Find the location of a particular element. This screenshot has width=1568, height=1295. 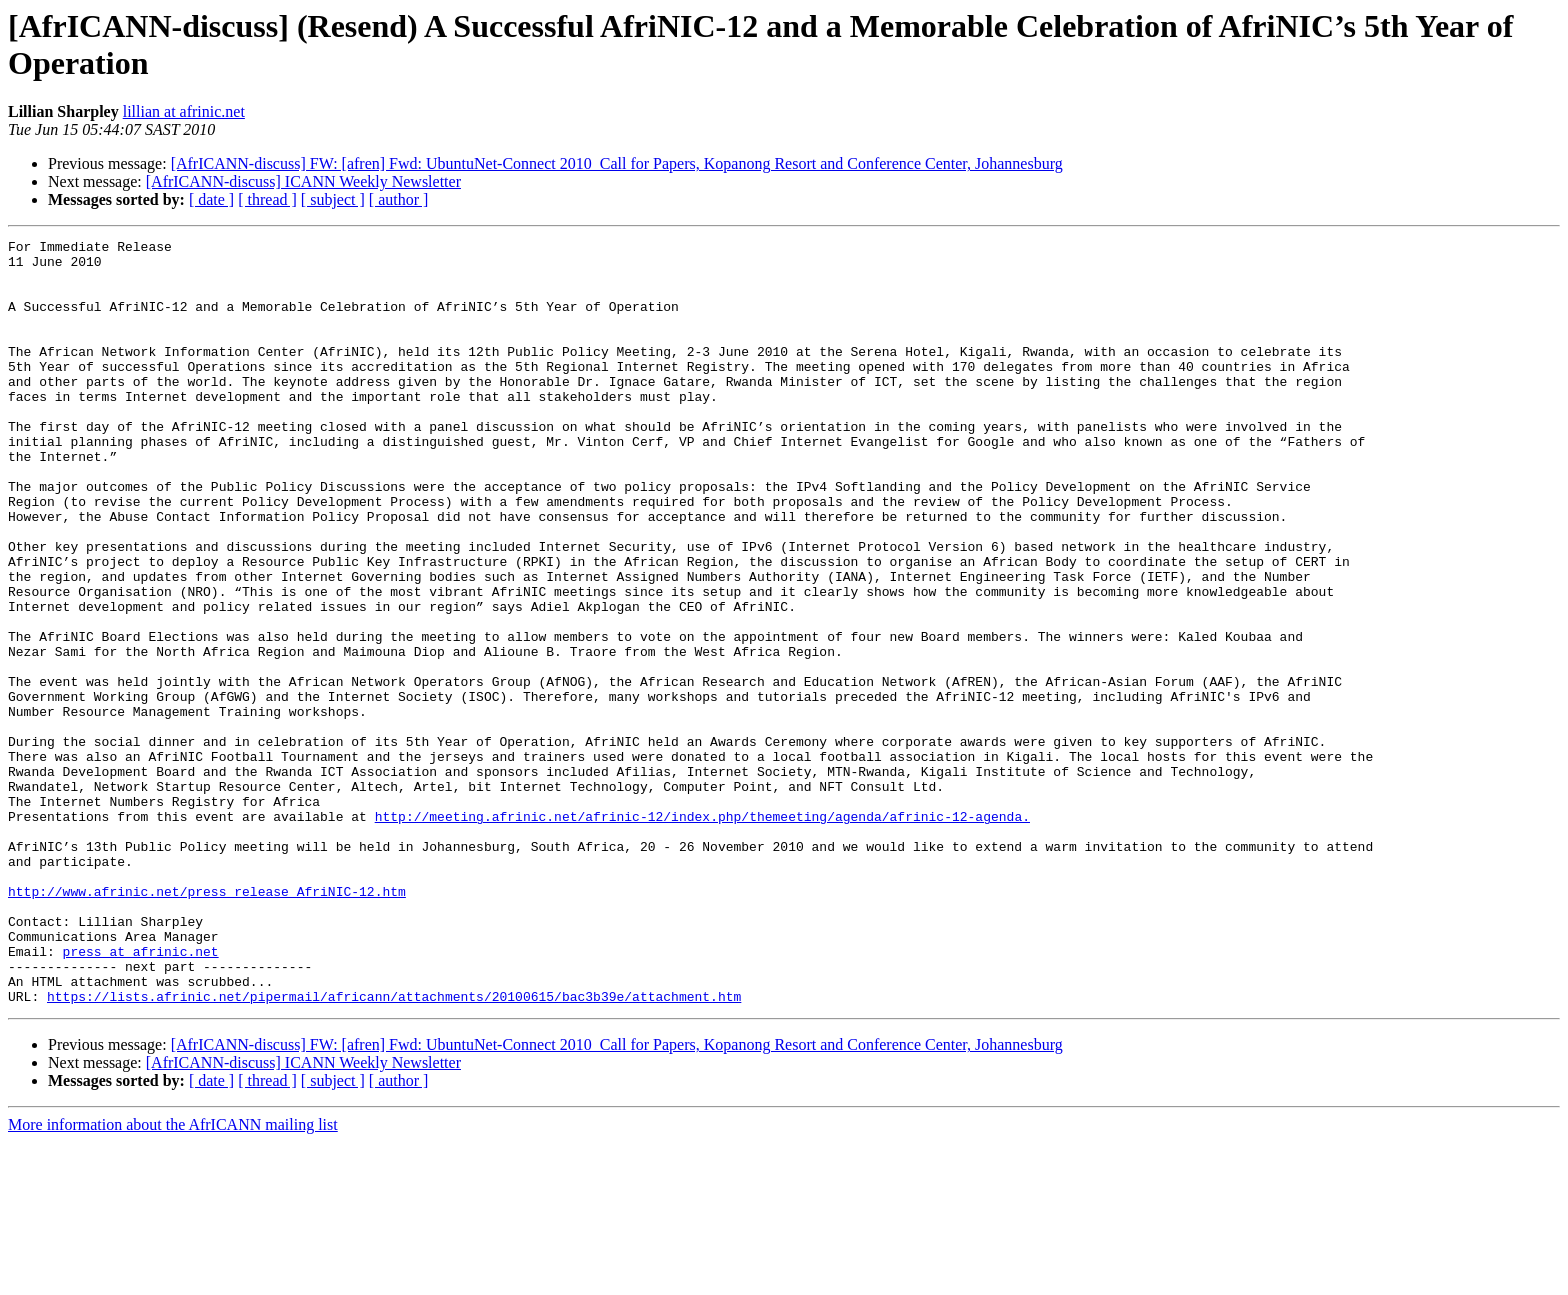

https://lists.afrinic.net/pipermail/africann/attachments/20100615/bac3b39e/attachment.htm is located at coordinates (394, 1149).